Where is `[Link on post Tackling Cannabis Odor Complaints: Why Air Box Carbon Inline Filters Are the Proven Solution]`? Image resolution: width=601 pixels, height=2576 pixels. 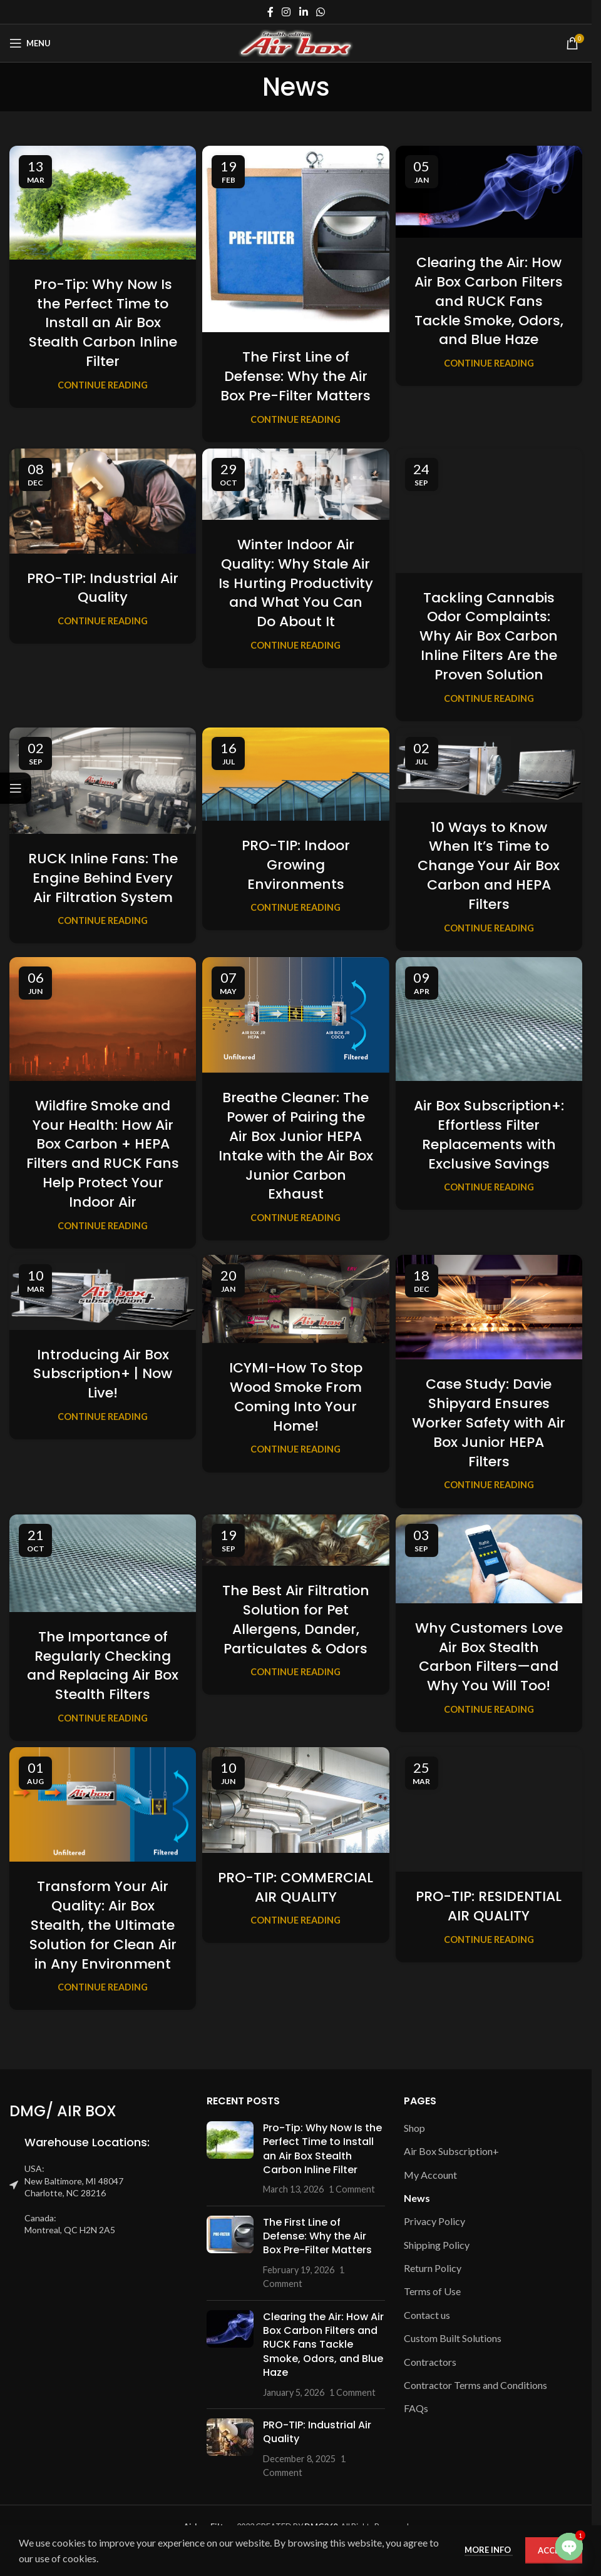 [Link on post Tackling Cannabis Odor Complaints: Why Air Box Carbon Inline Filters Are the Proven Solution] is located at coordinates (489, 511).